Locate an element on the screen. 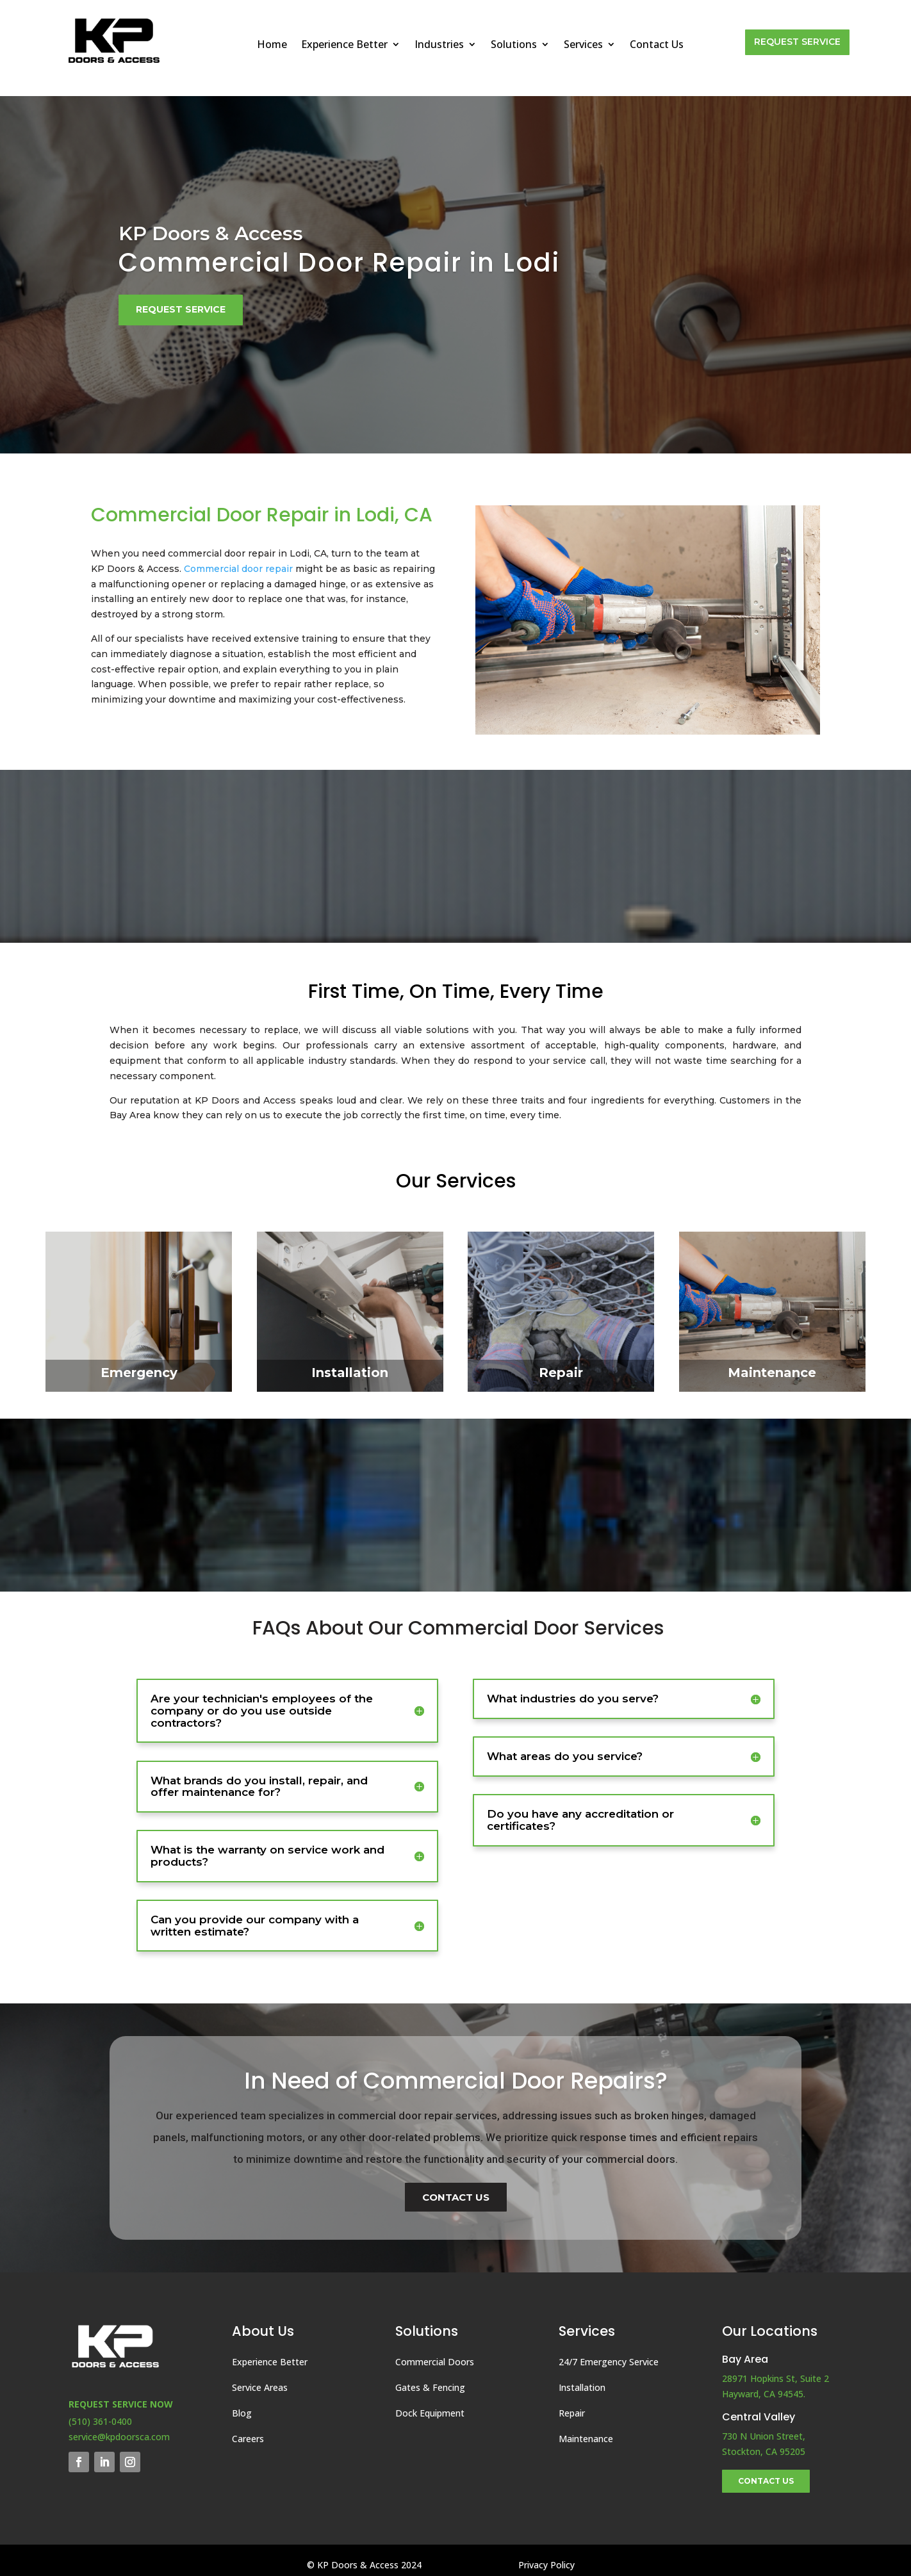  Industries is located at coordinates (439, 45).